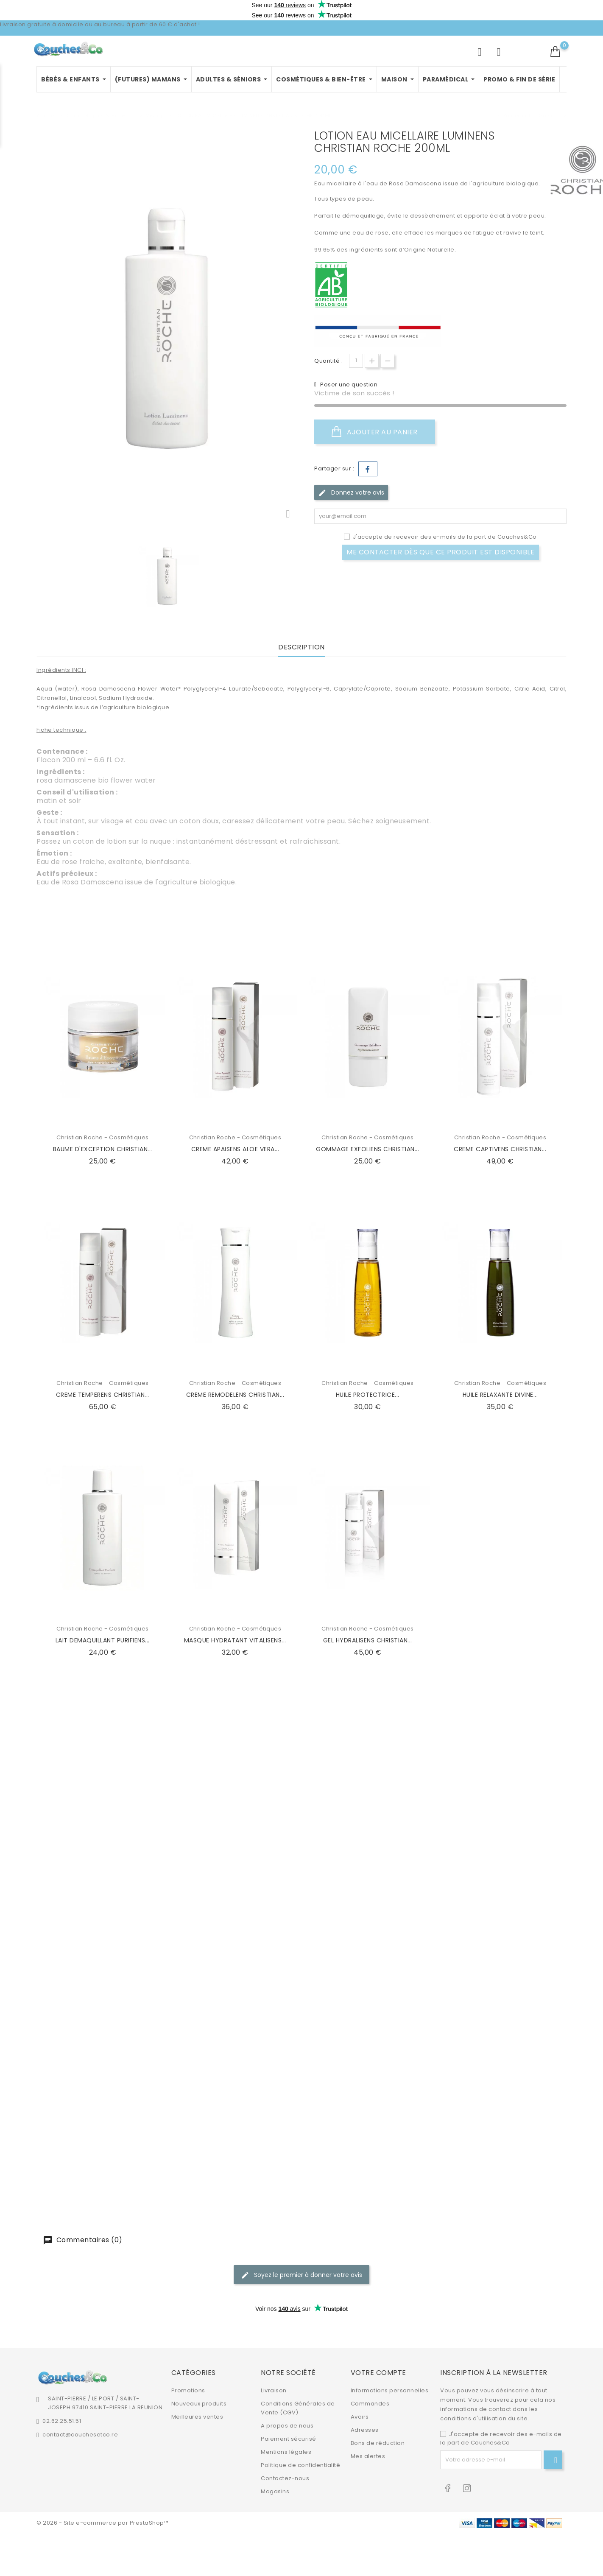  Describe the element at coordinates (360, 2417) in the screenshot. I see `Avoirs` at that location.